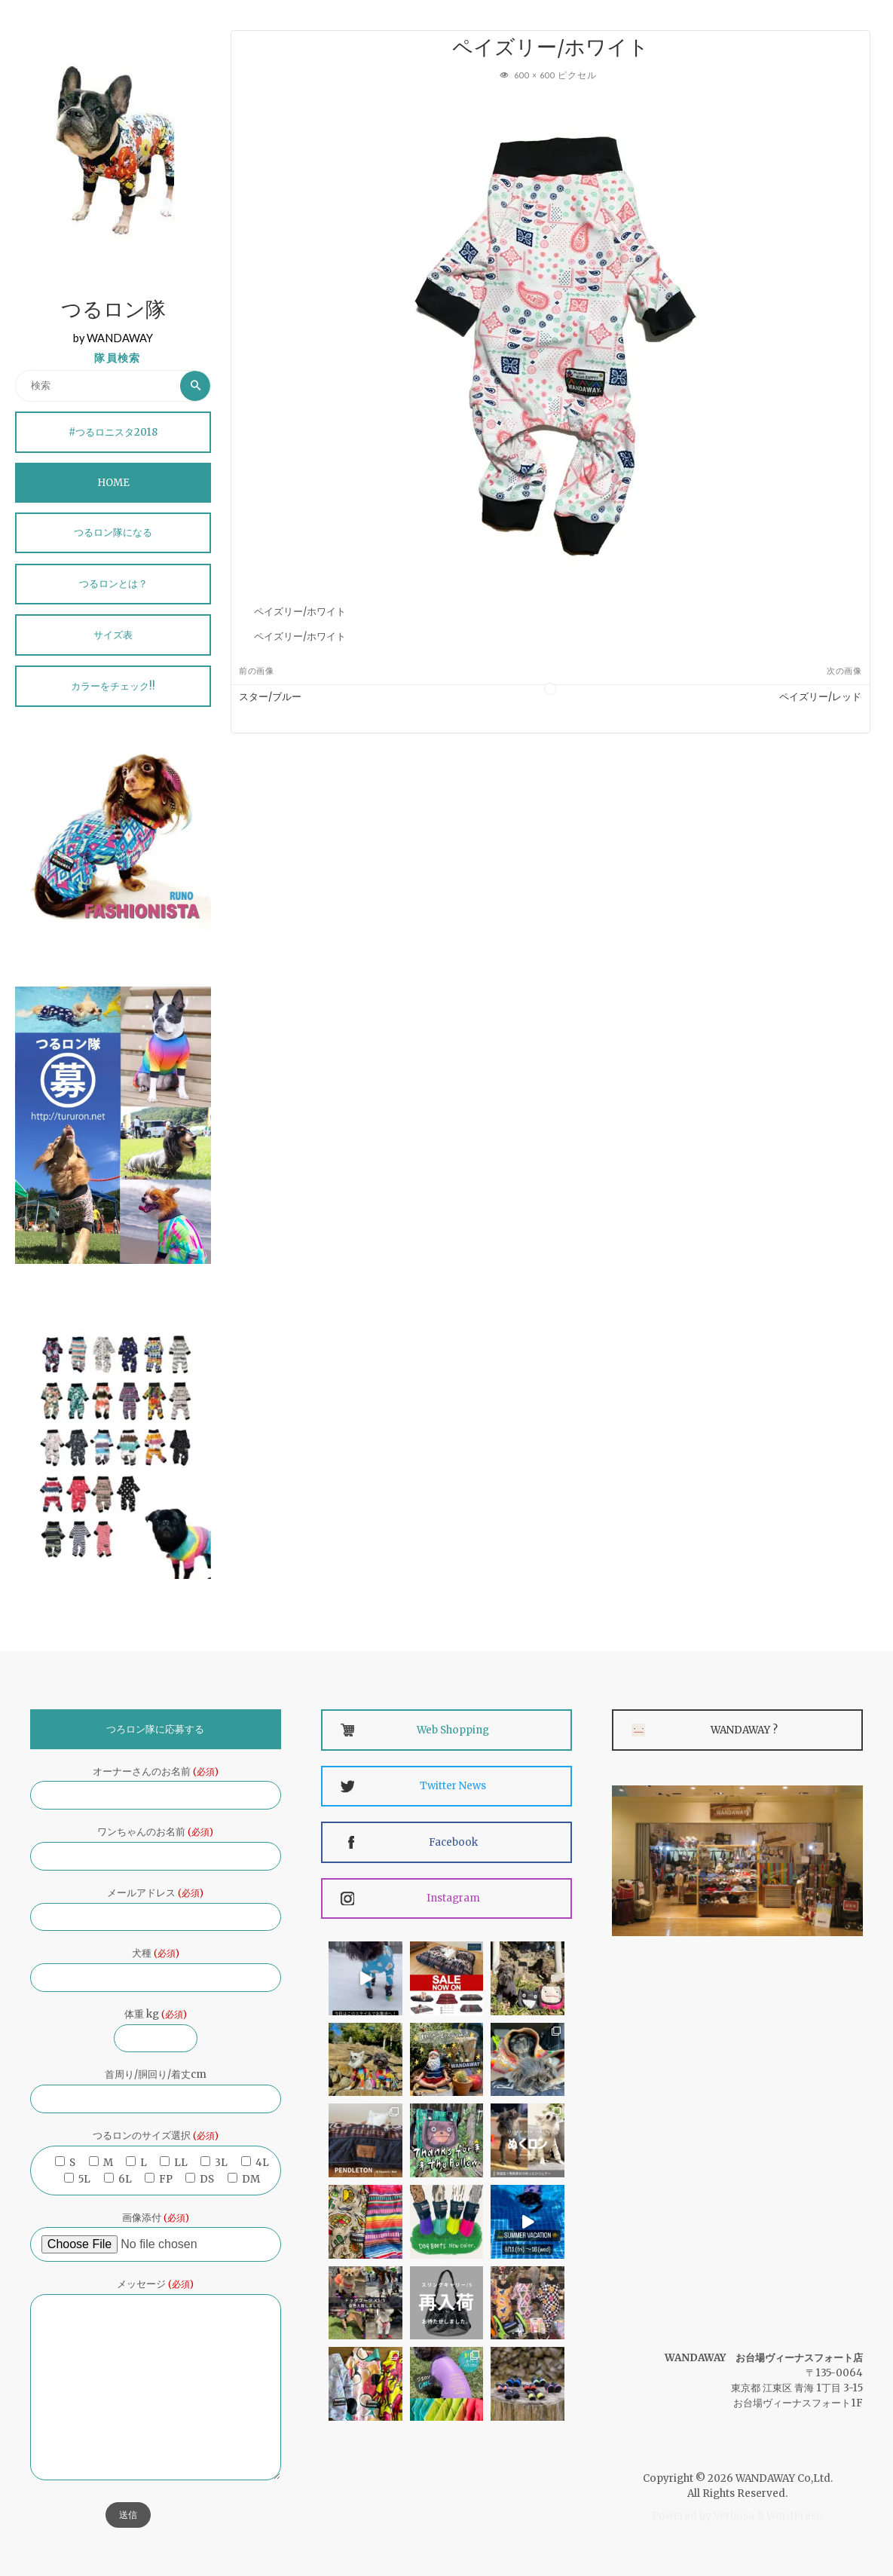 The height and width of the screenshot is (2576, 893). I want to click on つるロン隊, so click(113, 311).